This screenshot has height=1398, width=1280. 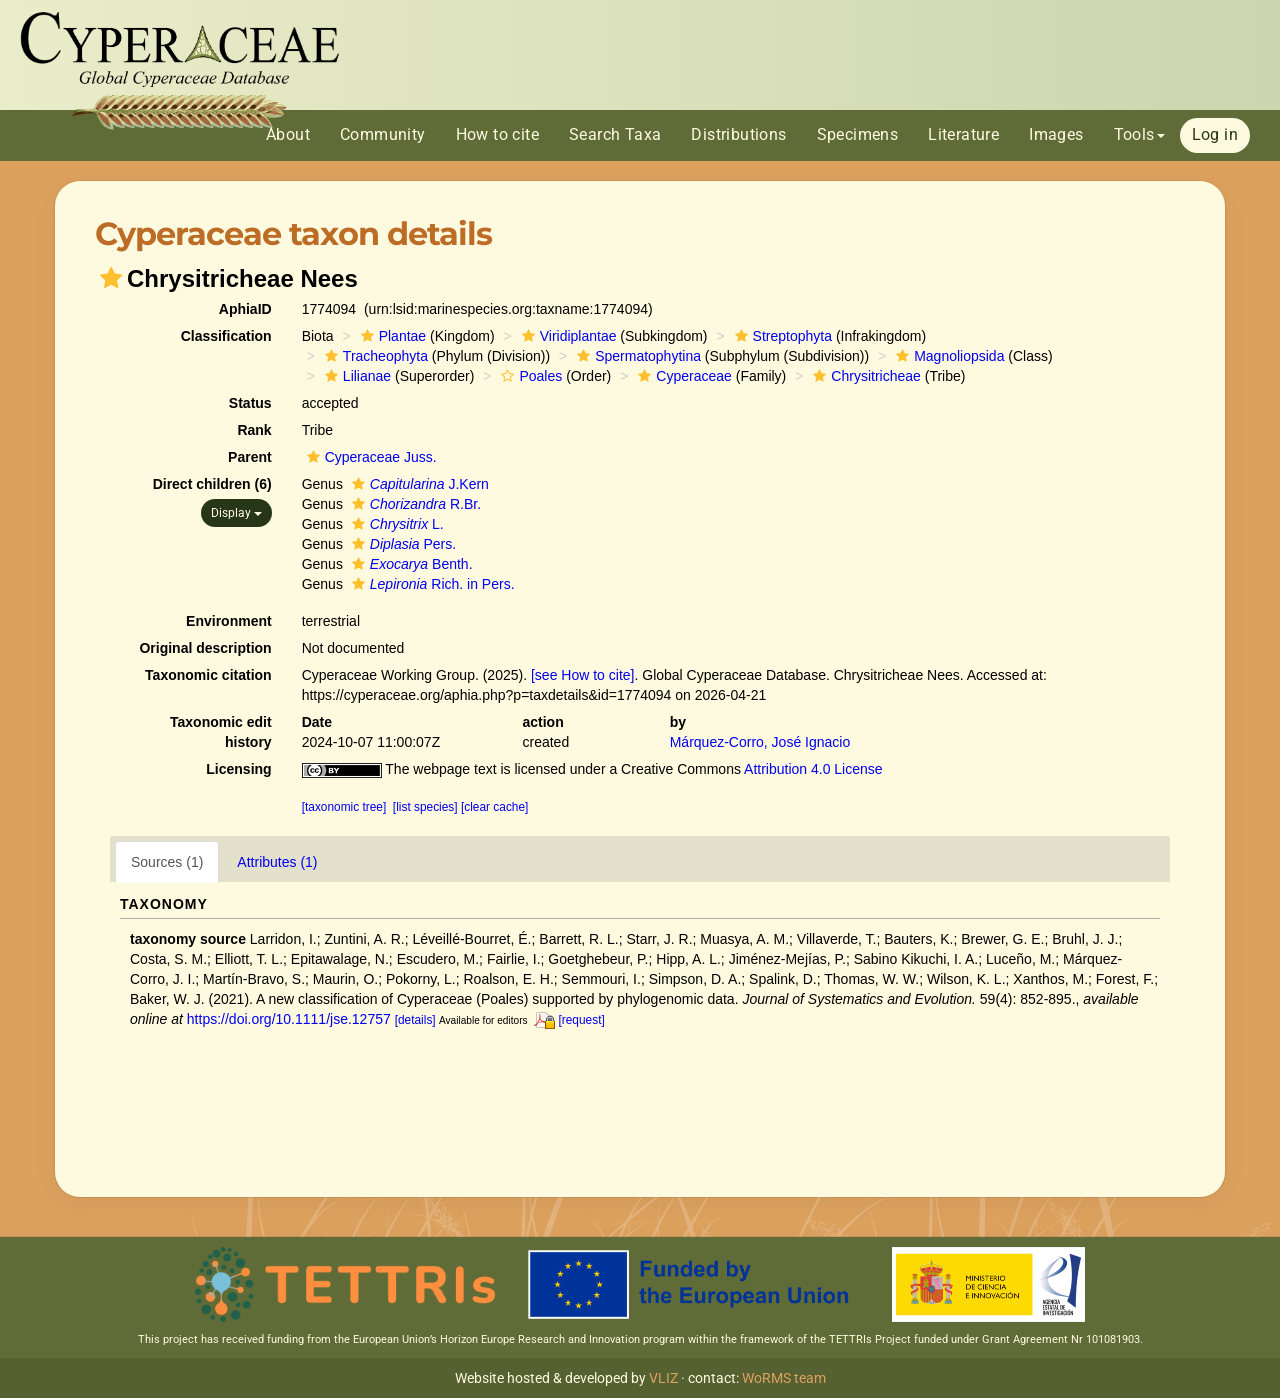 I want to click on Literature, so click(x=963, y=134).